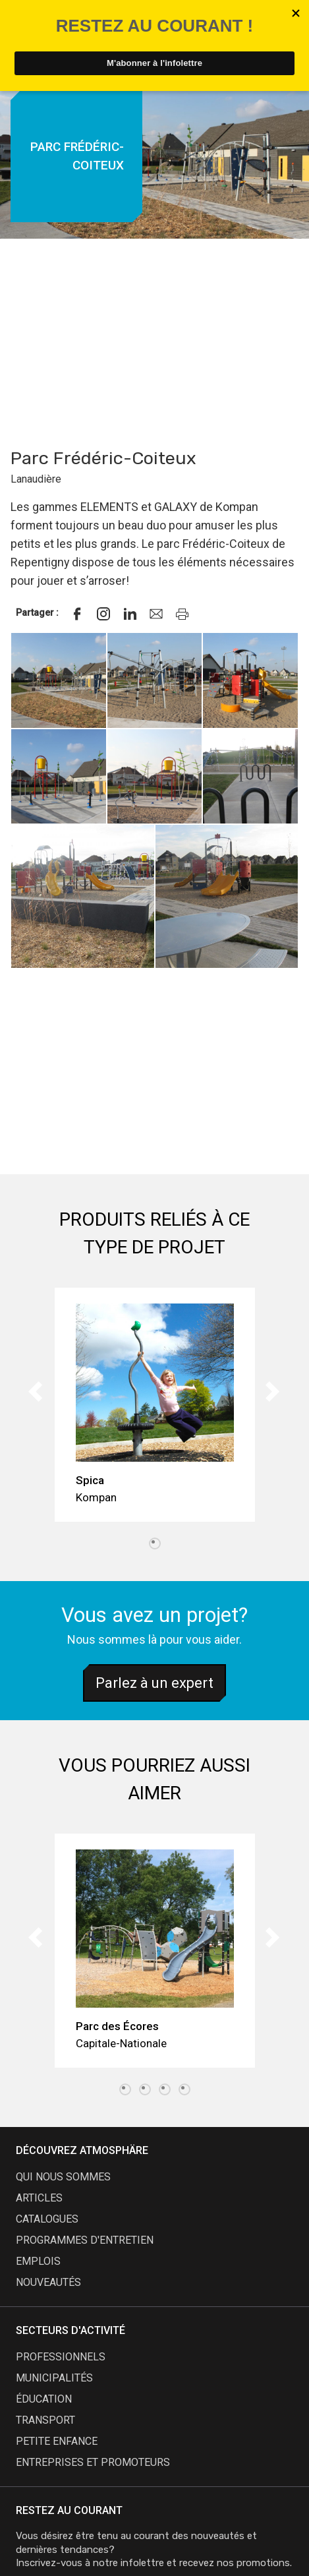 The width and height of the screenshot is (309, 2576). Describe the element at coordinates (54, 2378) in the screenshot. I see `Municipalités` at that location.